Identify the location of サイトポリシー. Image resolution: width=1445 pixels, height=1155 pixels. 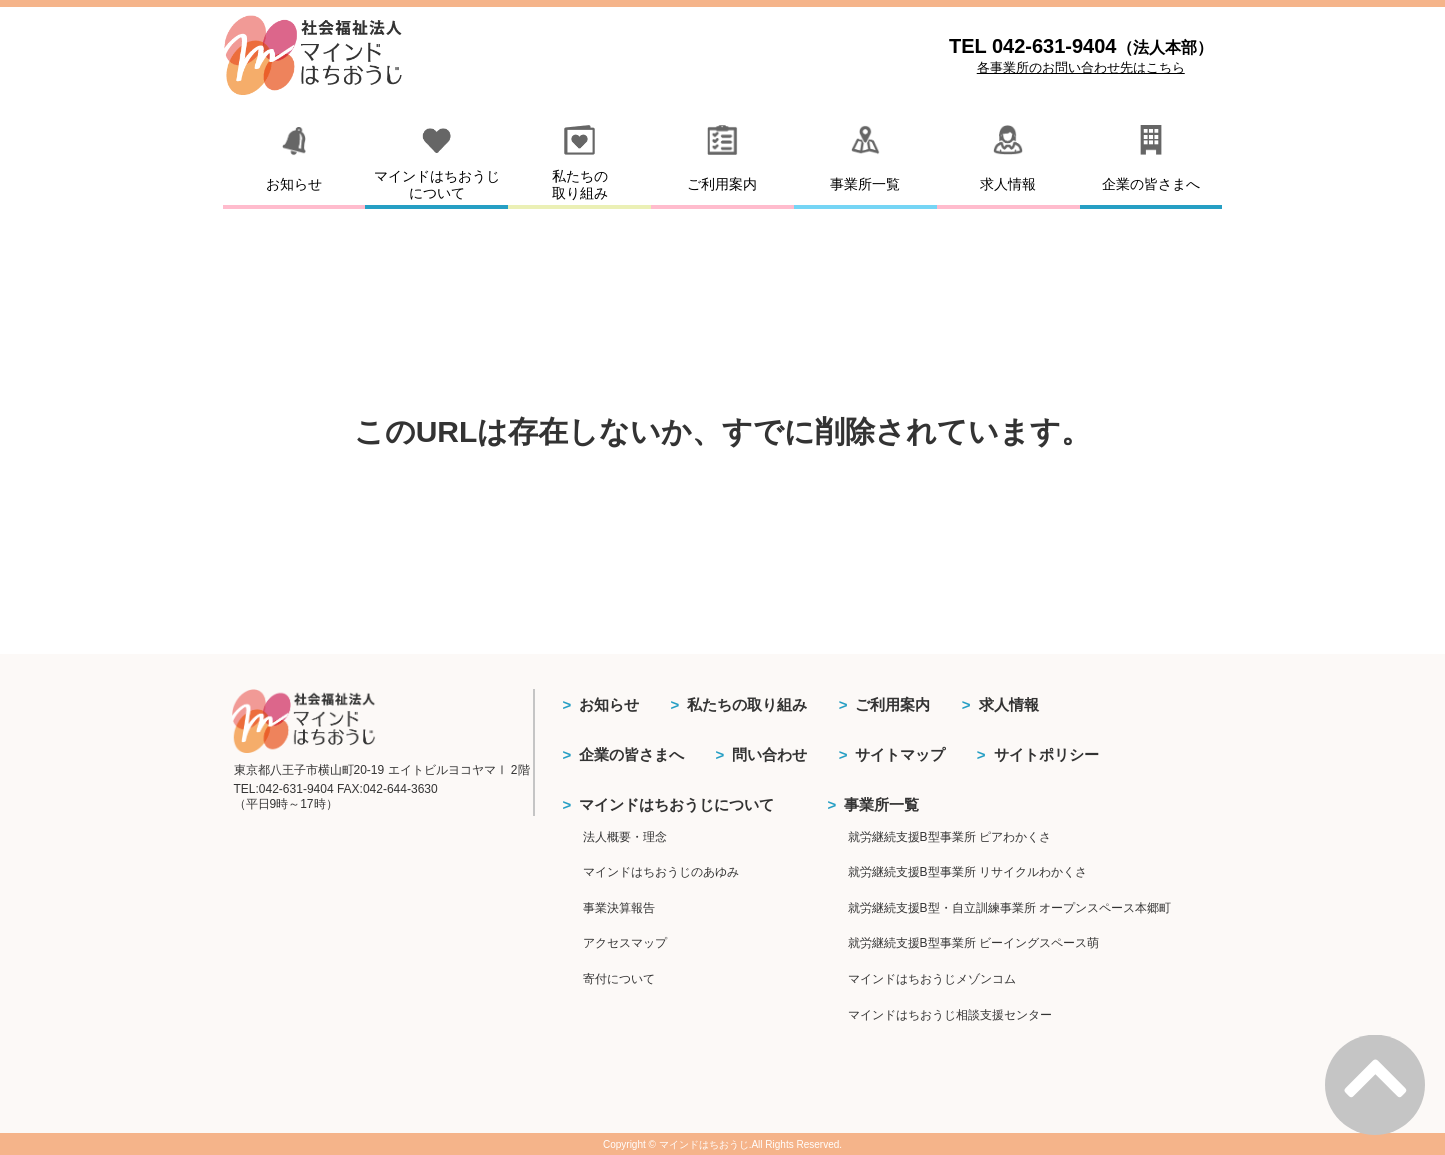
(1046, 754).